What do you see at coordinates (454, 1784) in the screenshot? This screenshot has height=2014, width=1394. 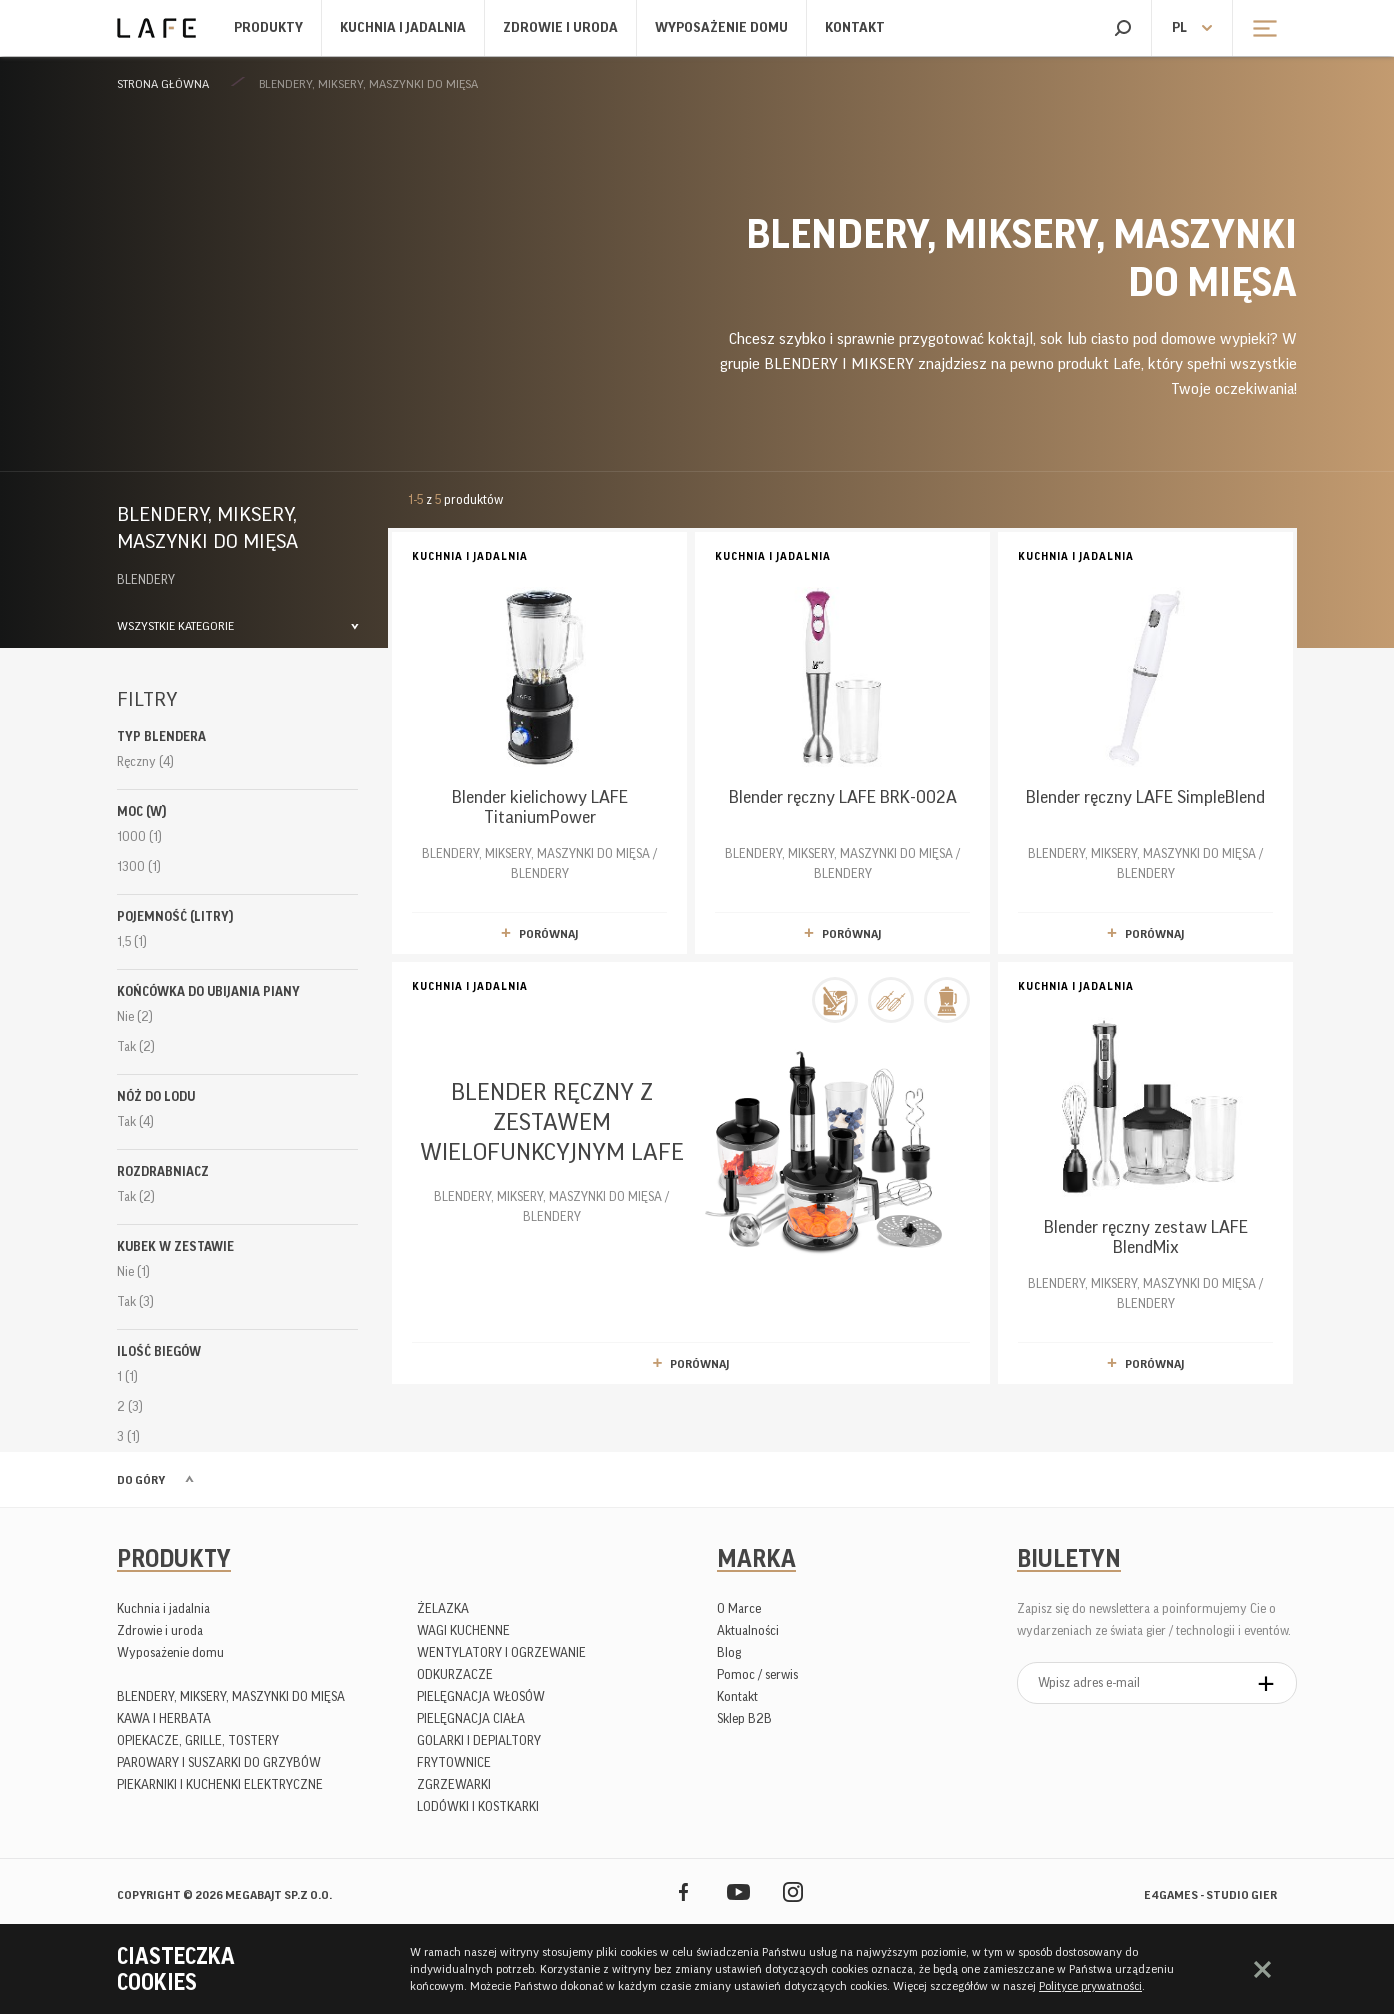 I see `ZGRZEWARKI` at bounding box center [454, 1784].